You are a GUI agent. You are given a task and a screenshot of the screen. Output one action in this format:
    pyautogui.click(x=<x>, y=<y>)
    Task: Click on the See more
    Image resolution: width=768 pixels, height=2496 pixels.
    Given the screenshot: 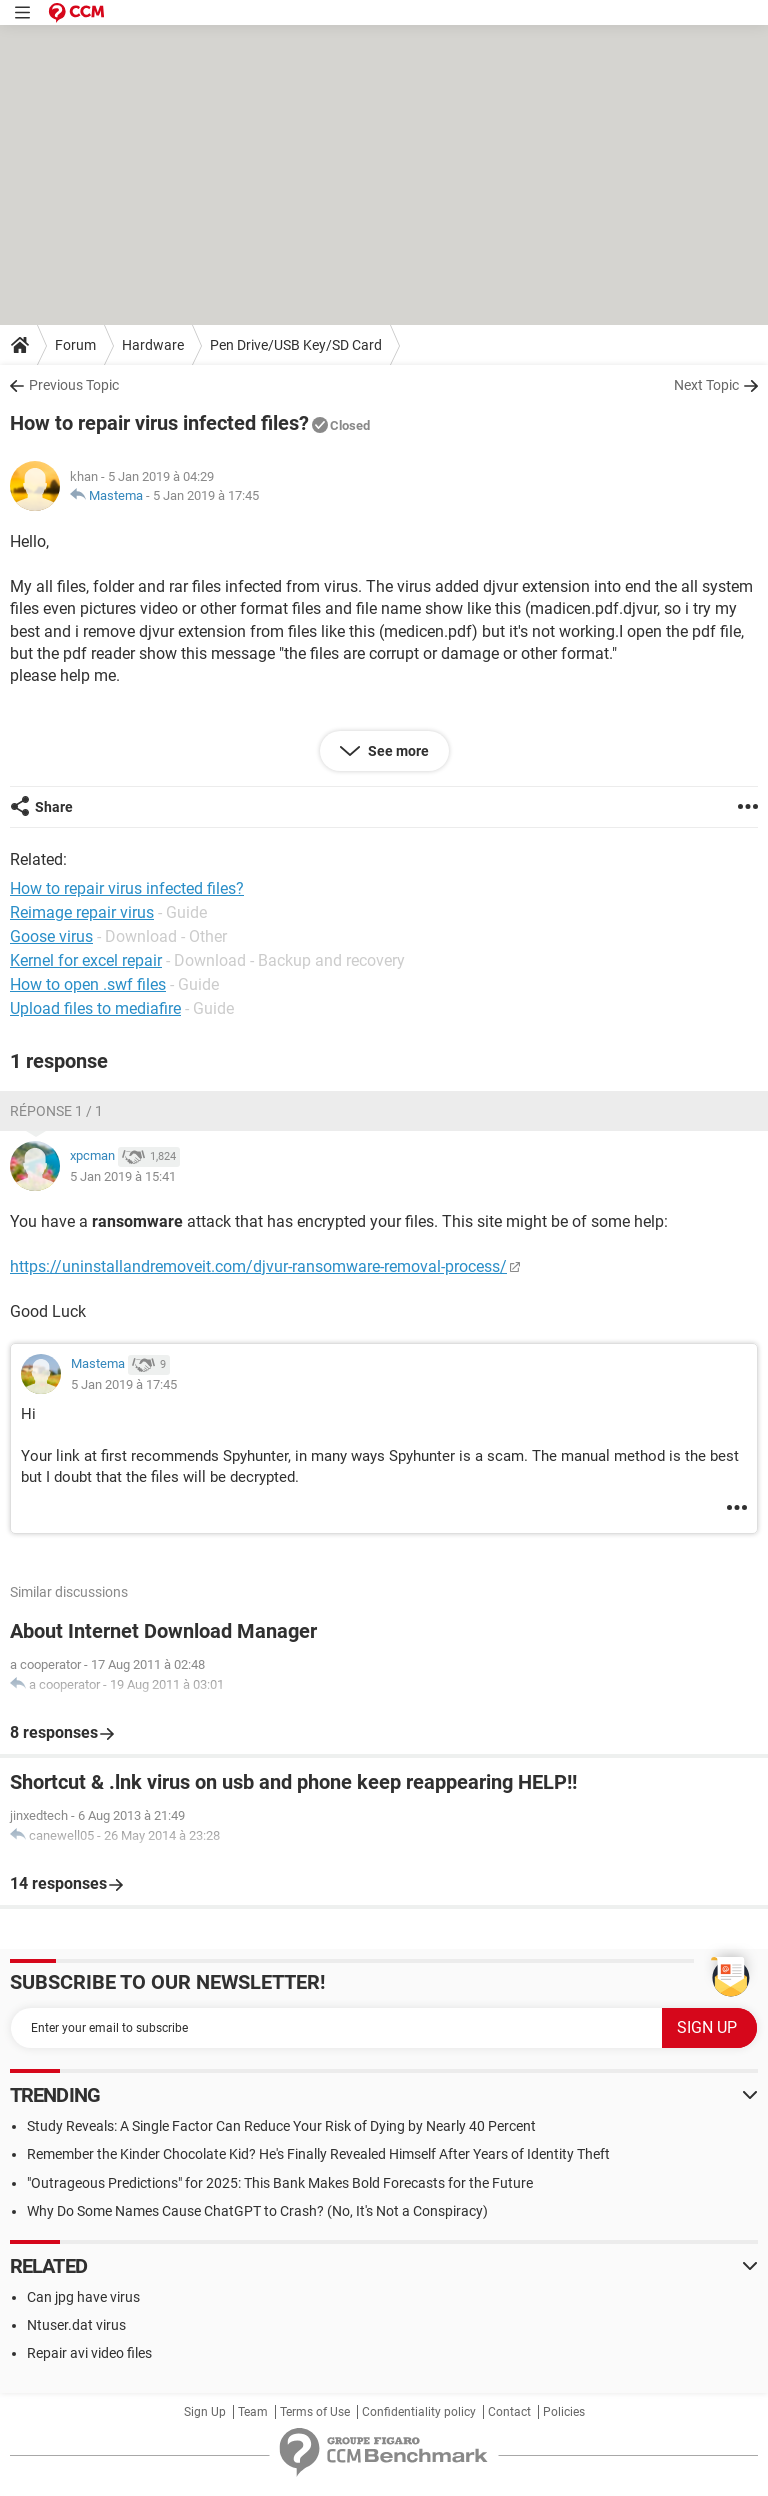 What is the action you would take?
    pyautogui.click(x=397, y=751)
    